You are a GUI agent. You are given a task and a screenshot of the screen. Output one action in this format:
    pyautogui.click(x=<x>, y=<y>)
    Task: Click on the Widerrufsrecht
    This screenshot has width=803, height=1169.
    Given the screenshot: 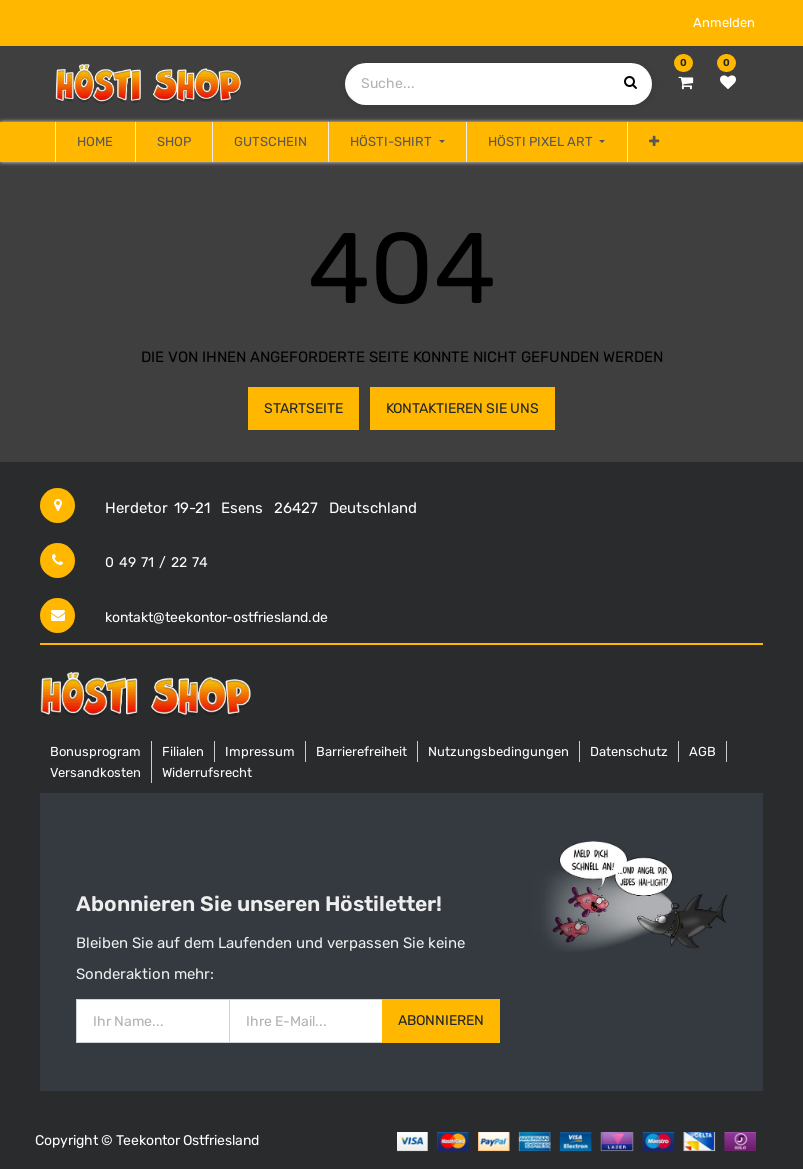 What is the action you would take?
    pyautogui.click(x=207, y=772)
    